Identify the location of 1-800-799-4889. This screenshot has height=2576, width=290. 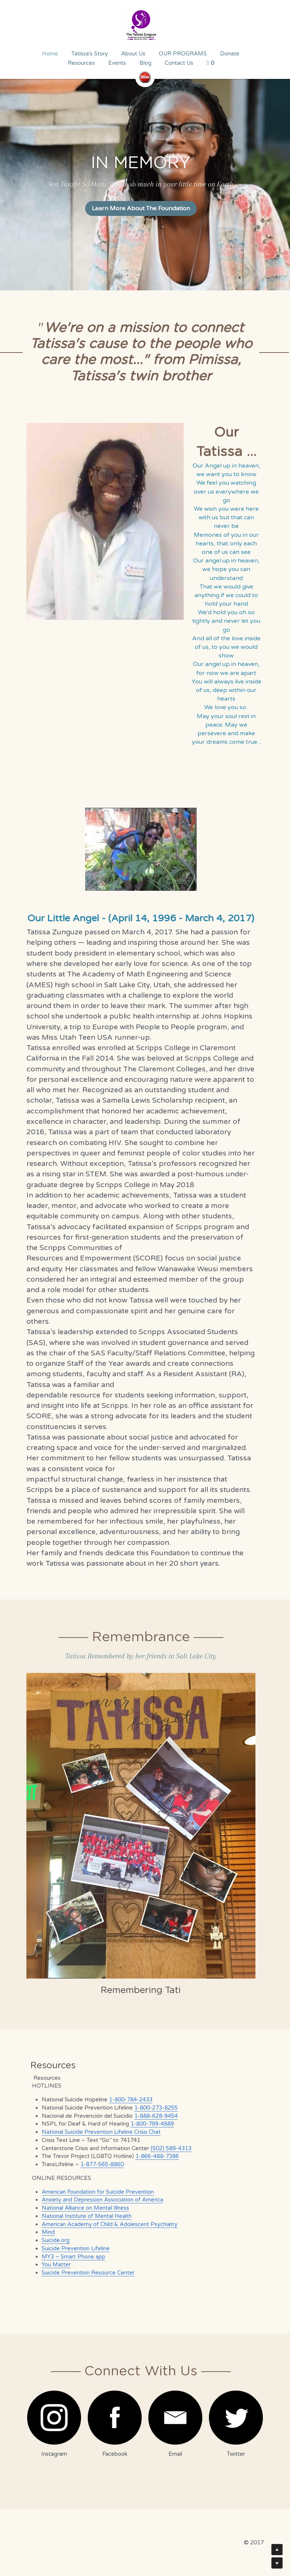
(148, 2122).